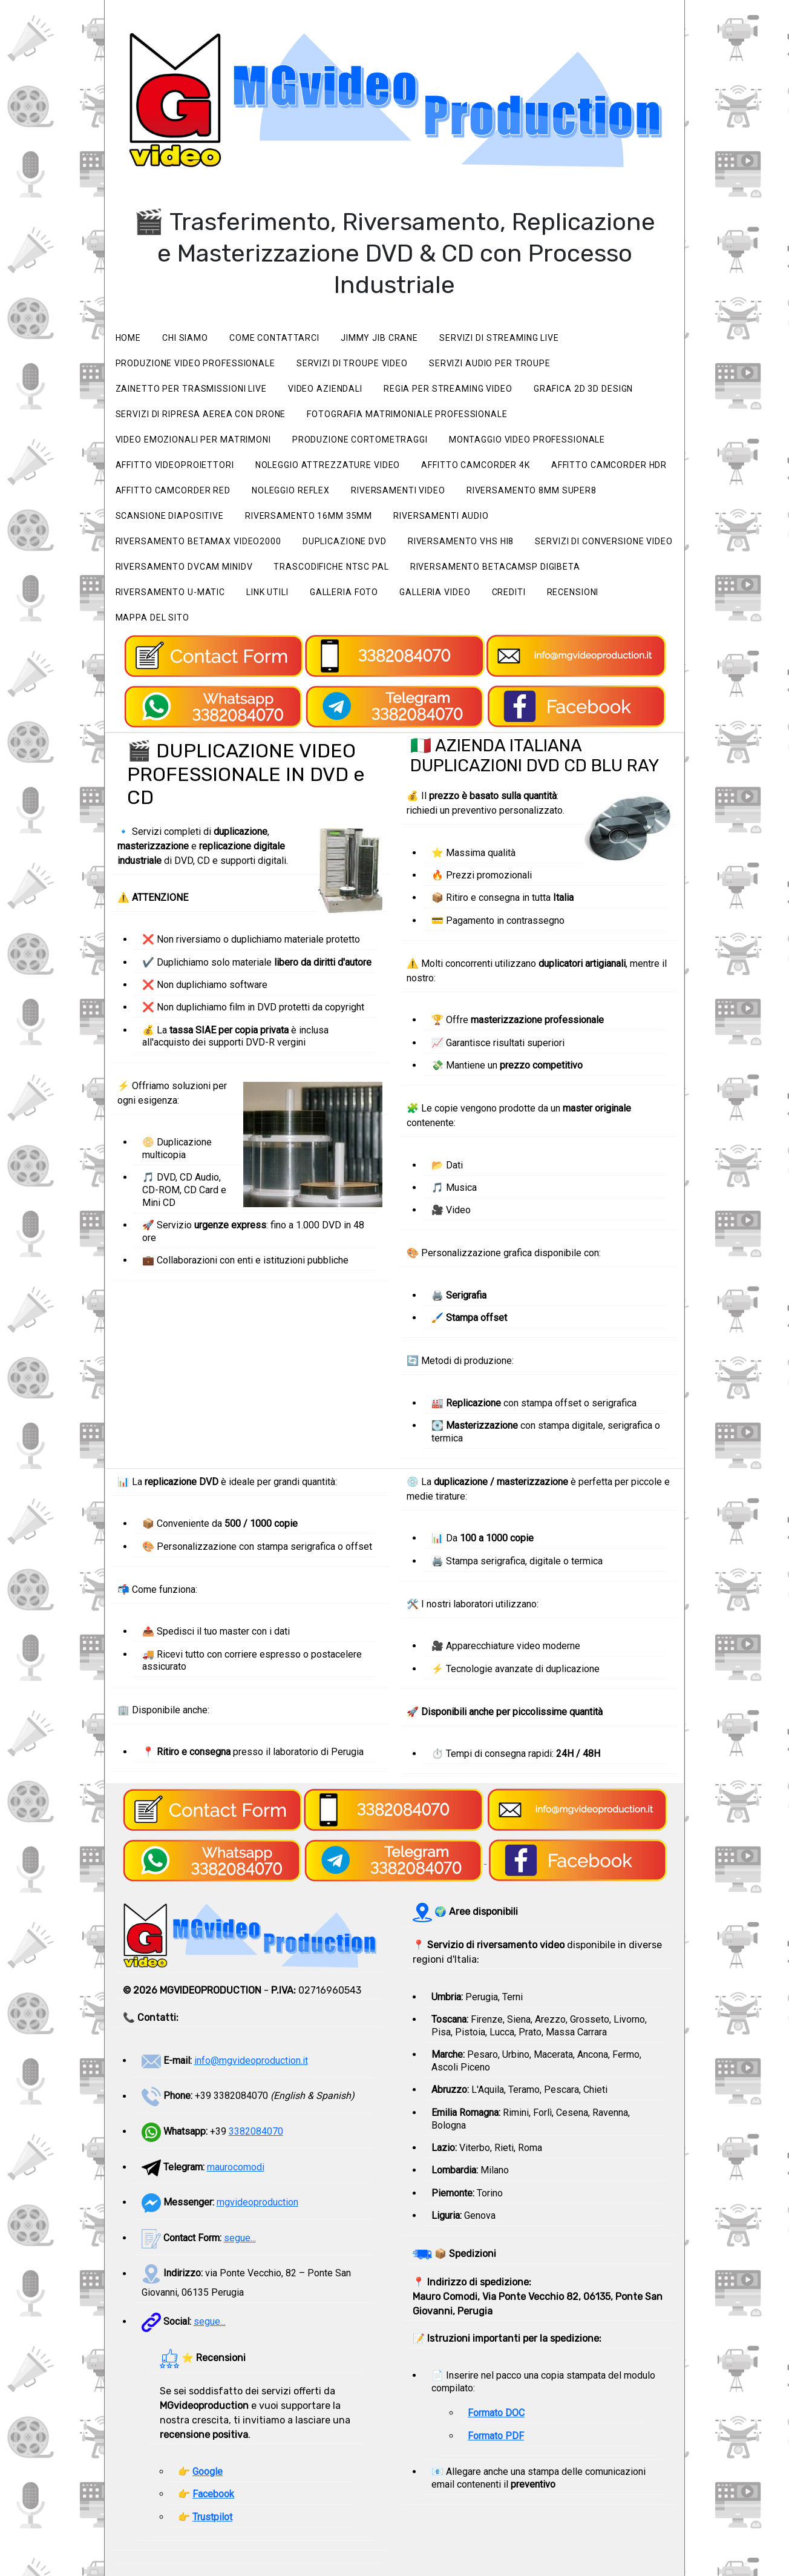 The image size is (789, 2576). I want to click on Mappa del sito, so click(152, 617).